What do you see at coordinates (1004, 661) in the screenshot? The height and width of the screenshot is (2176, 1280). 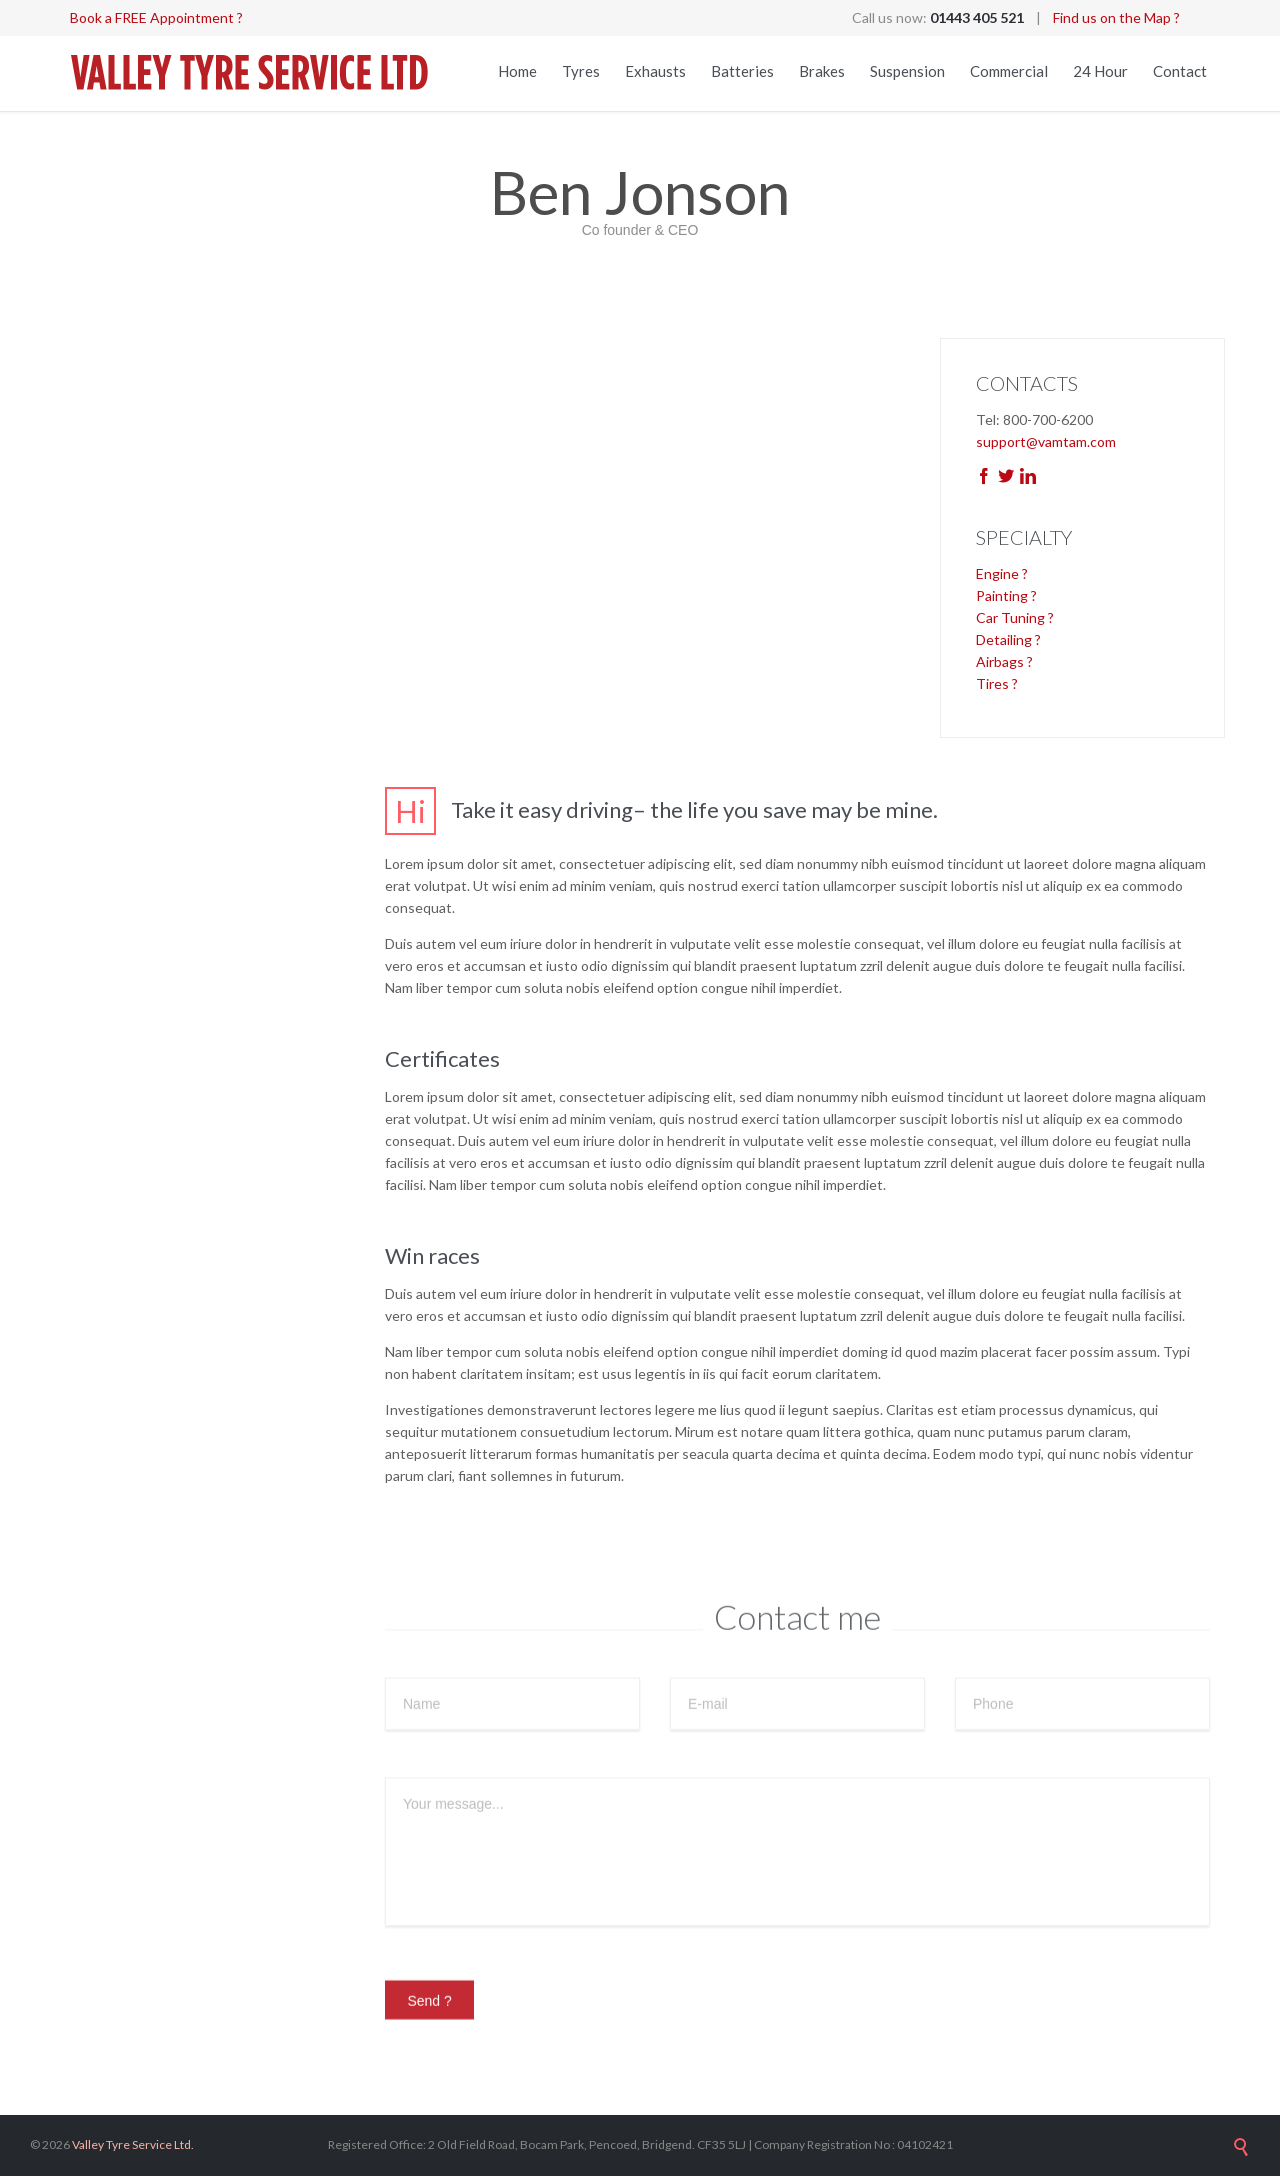 I see `Airbags ?` at bounding box center [1004, 661].